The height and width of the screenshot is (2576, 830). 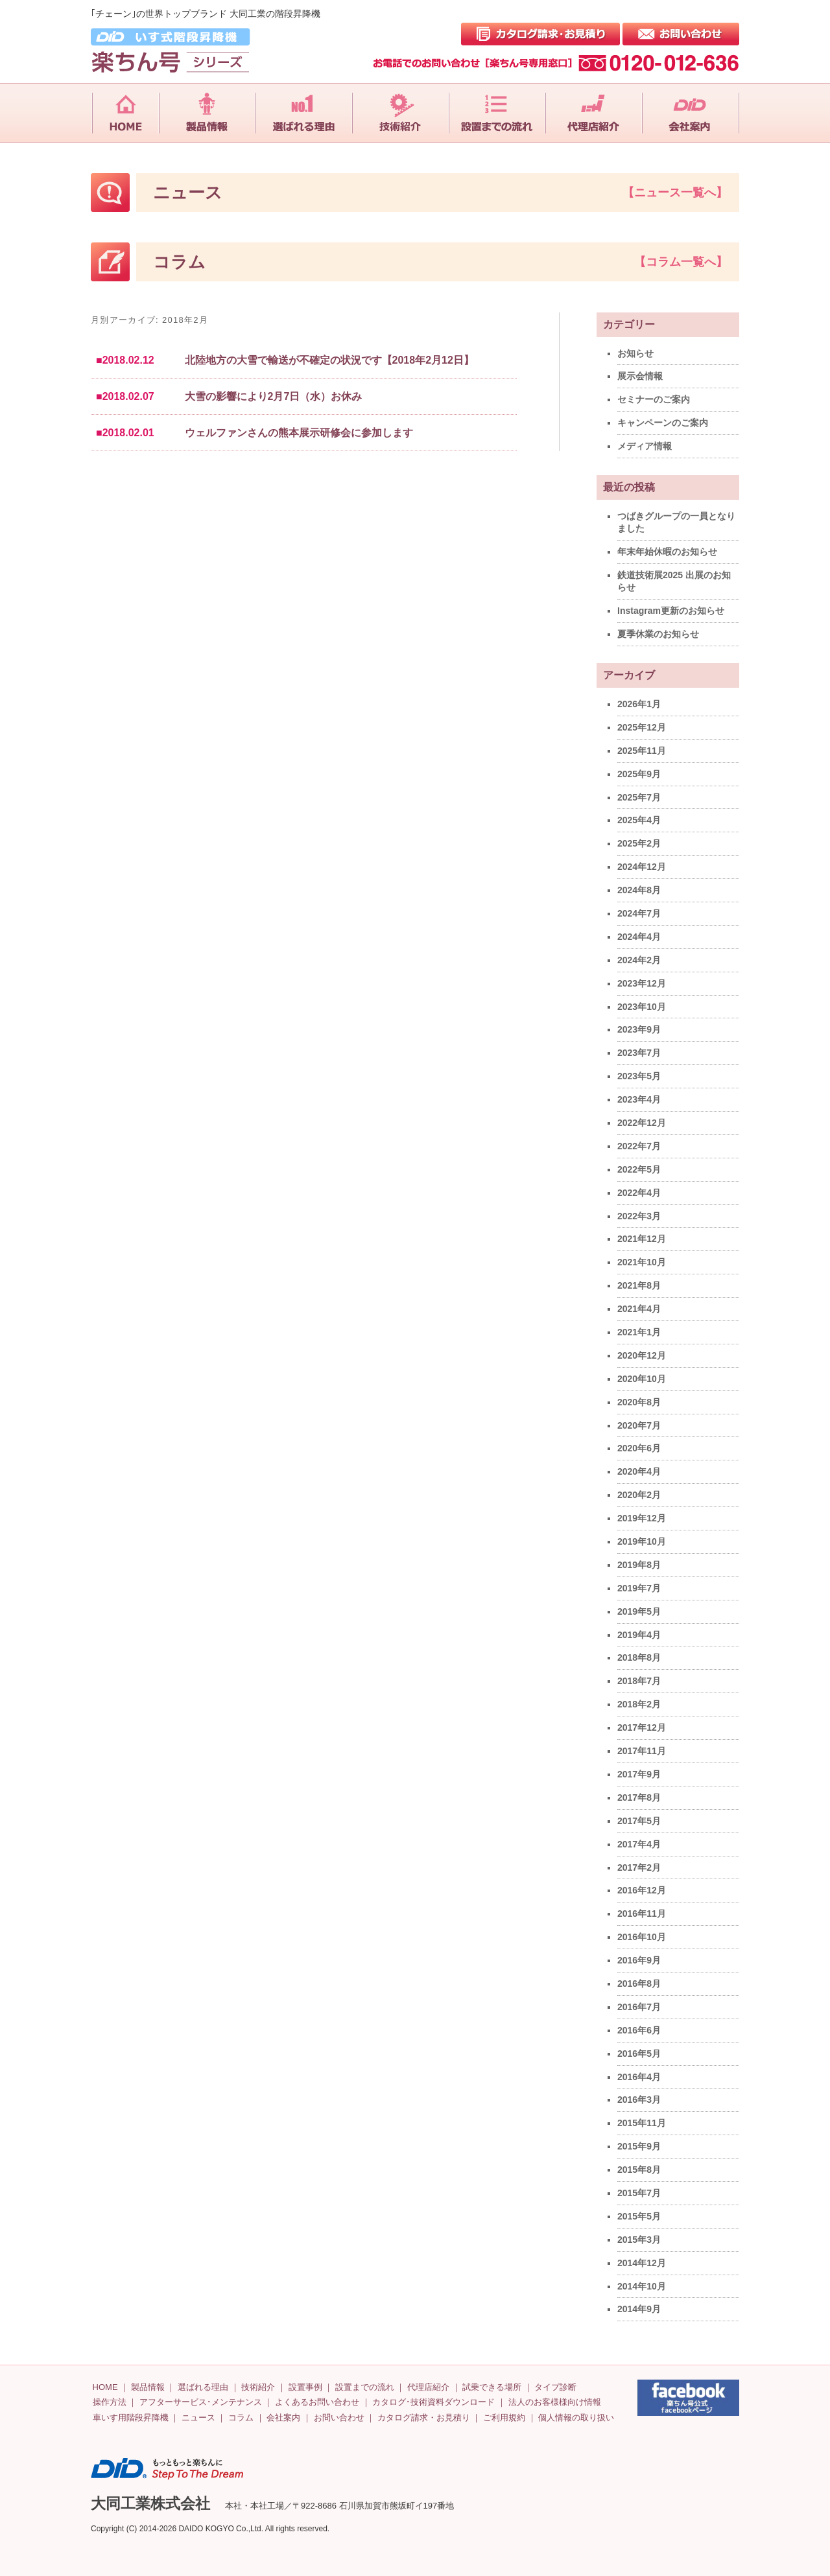 What do you see at coordinates (639, 1588) in the screenshot?
I see `2019年7月` at bounding box center [639, 1588].